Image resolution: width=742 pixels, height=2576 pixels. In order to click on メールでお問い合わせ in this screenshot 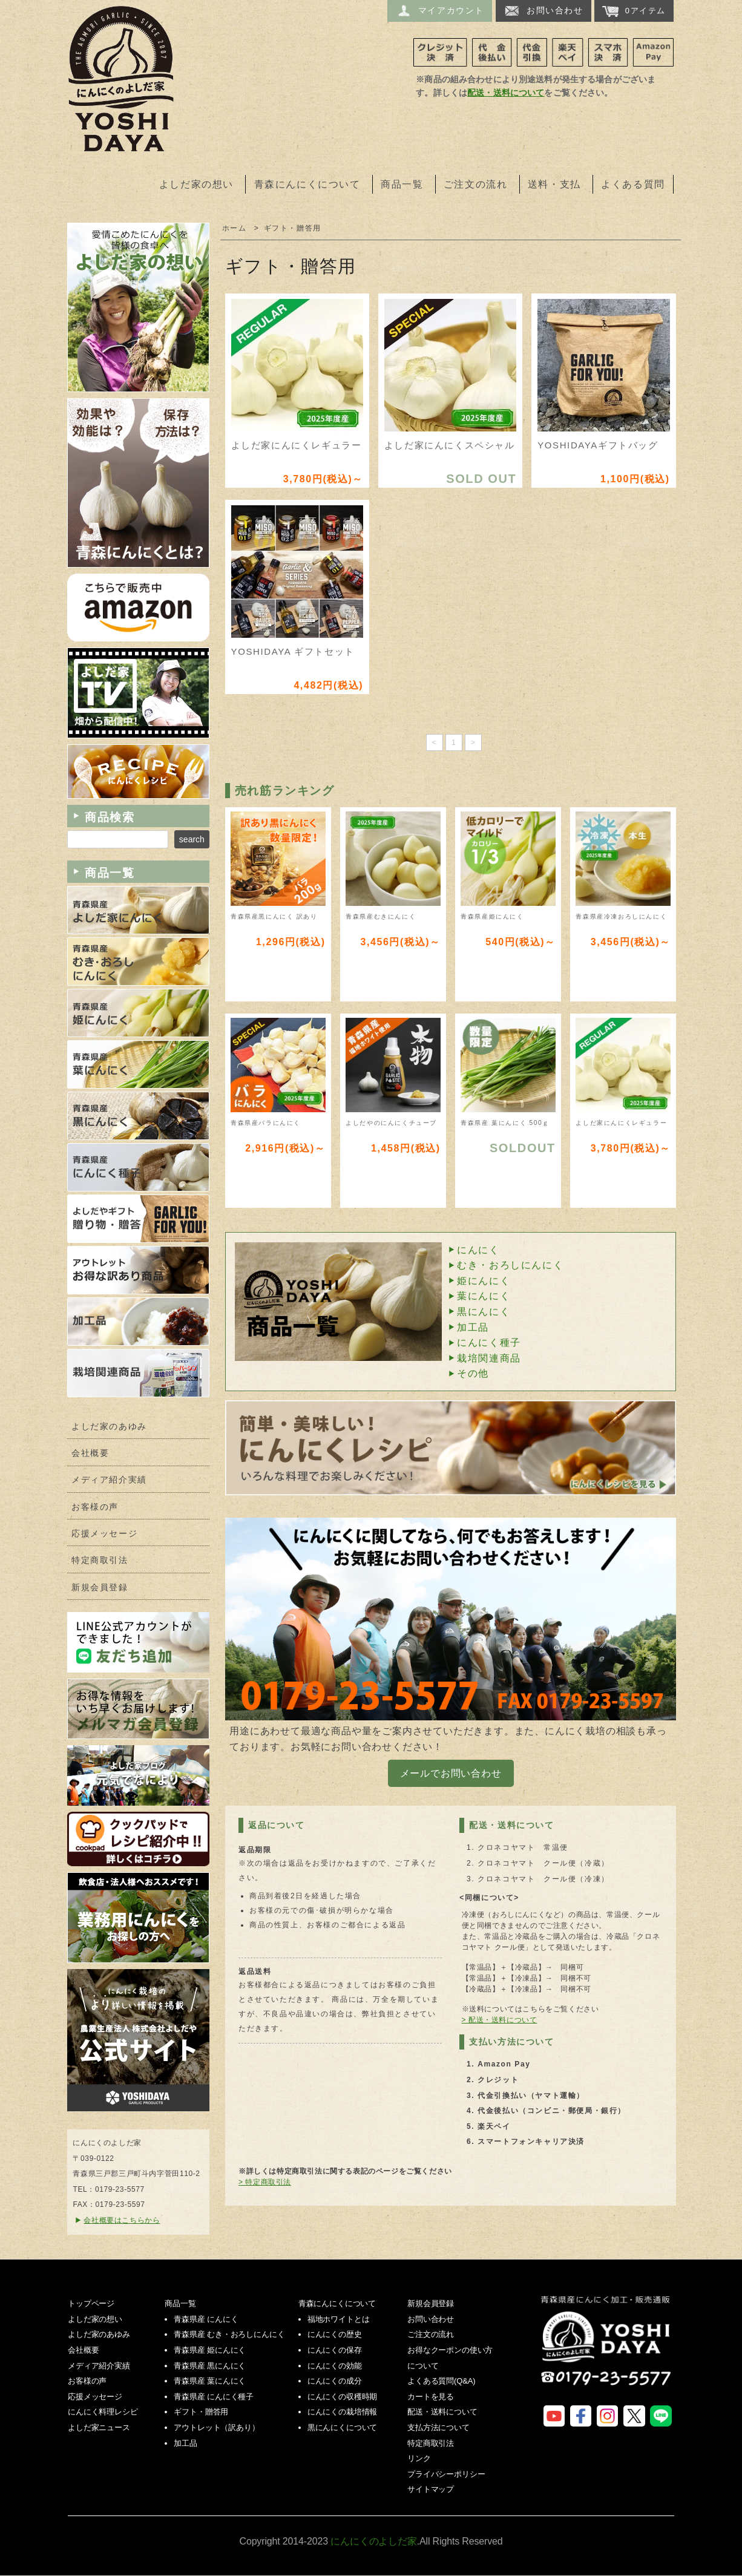, I will do `click(451, 1773)`.